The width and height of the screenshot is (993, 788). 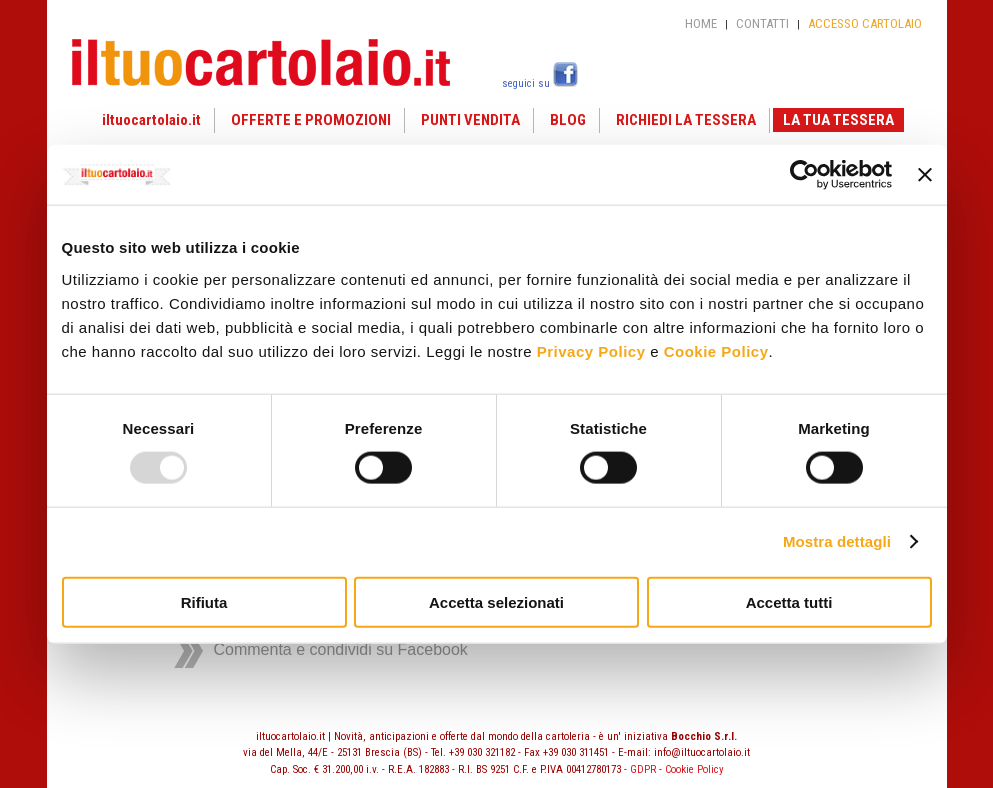 What do you see at coordinates (789, 601) in the screenshot?
I see `Accetta tutti` at bounding box center [789, 601].